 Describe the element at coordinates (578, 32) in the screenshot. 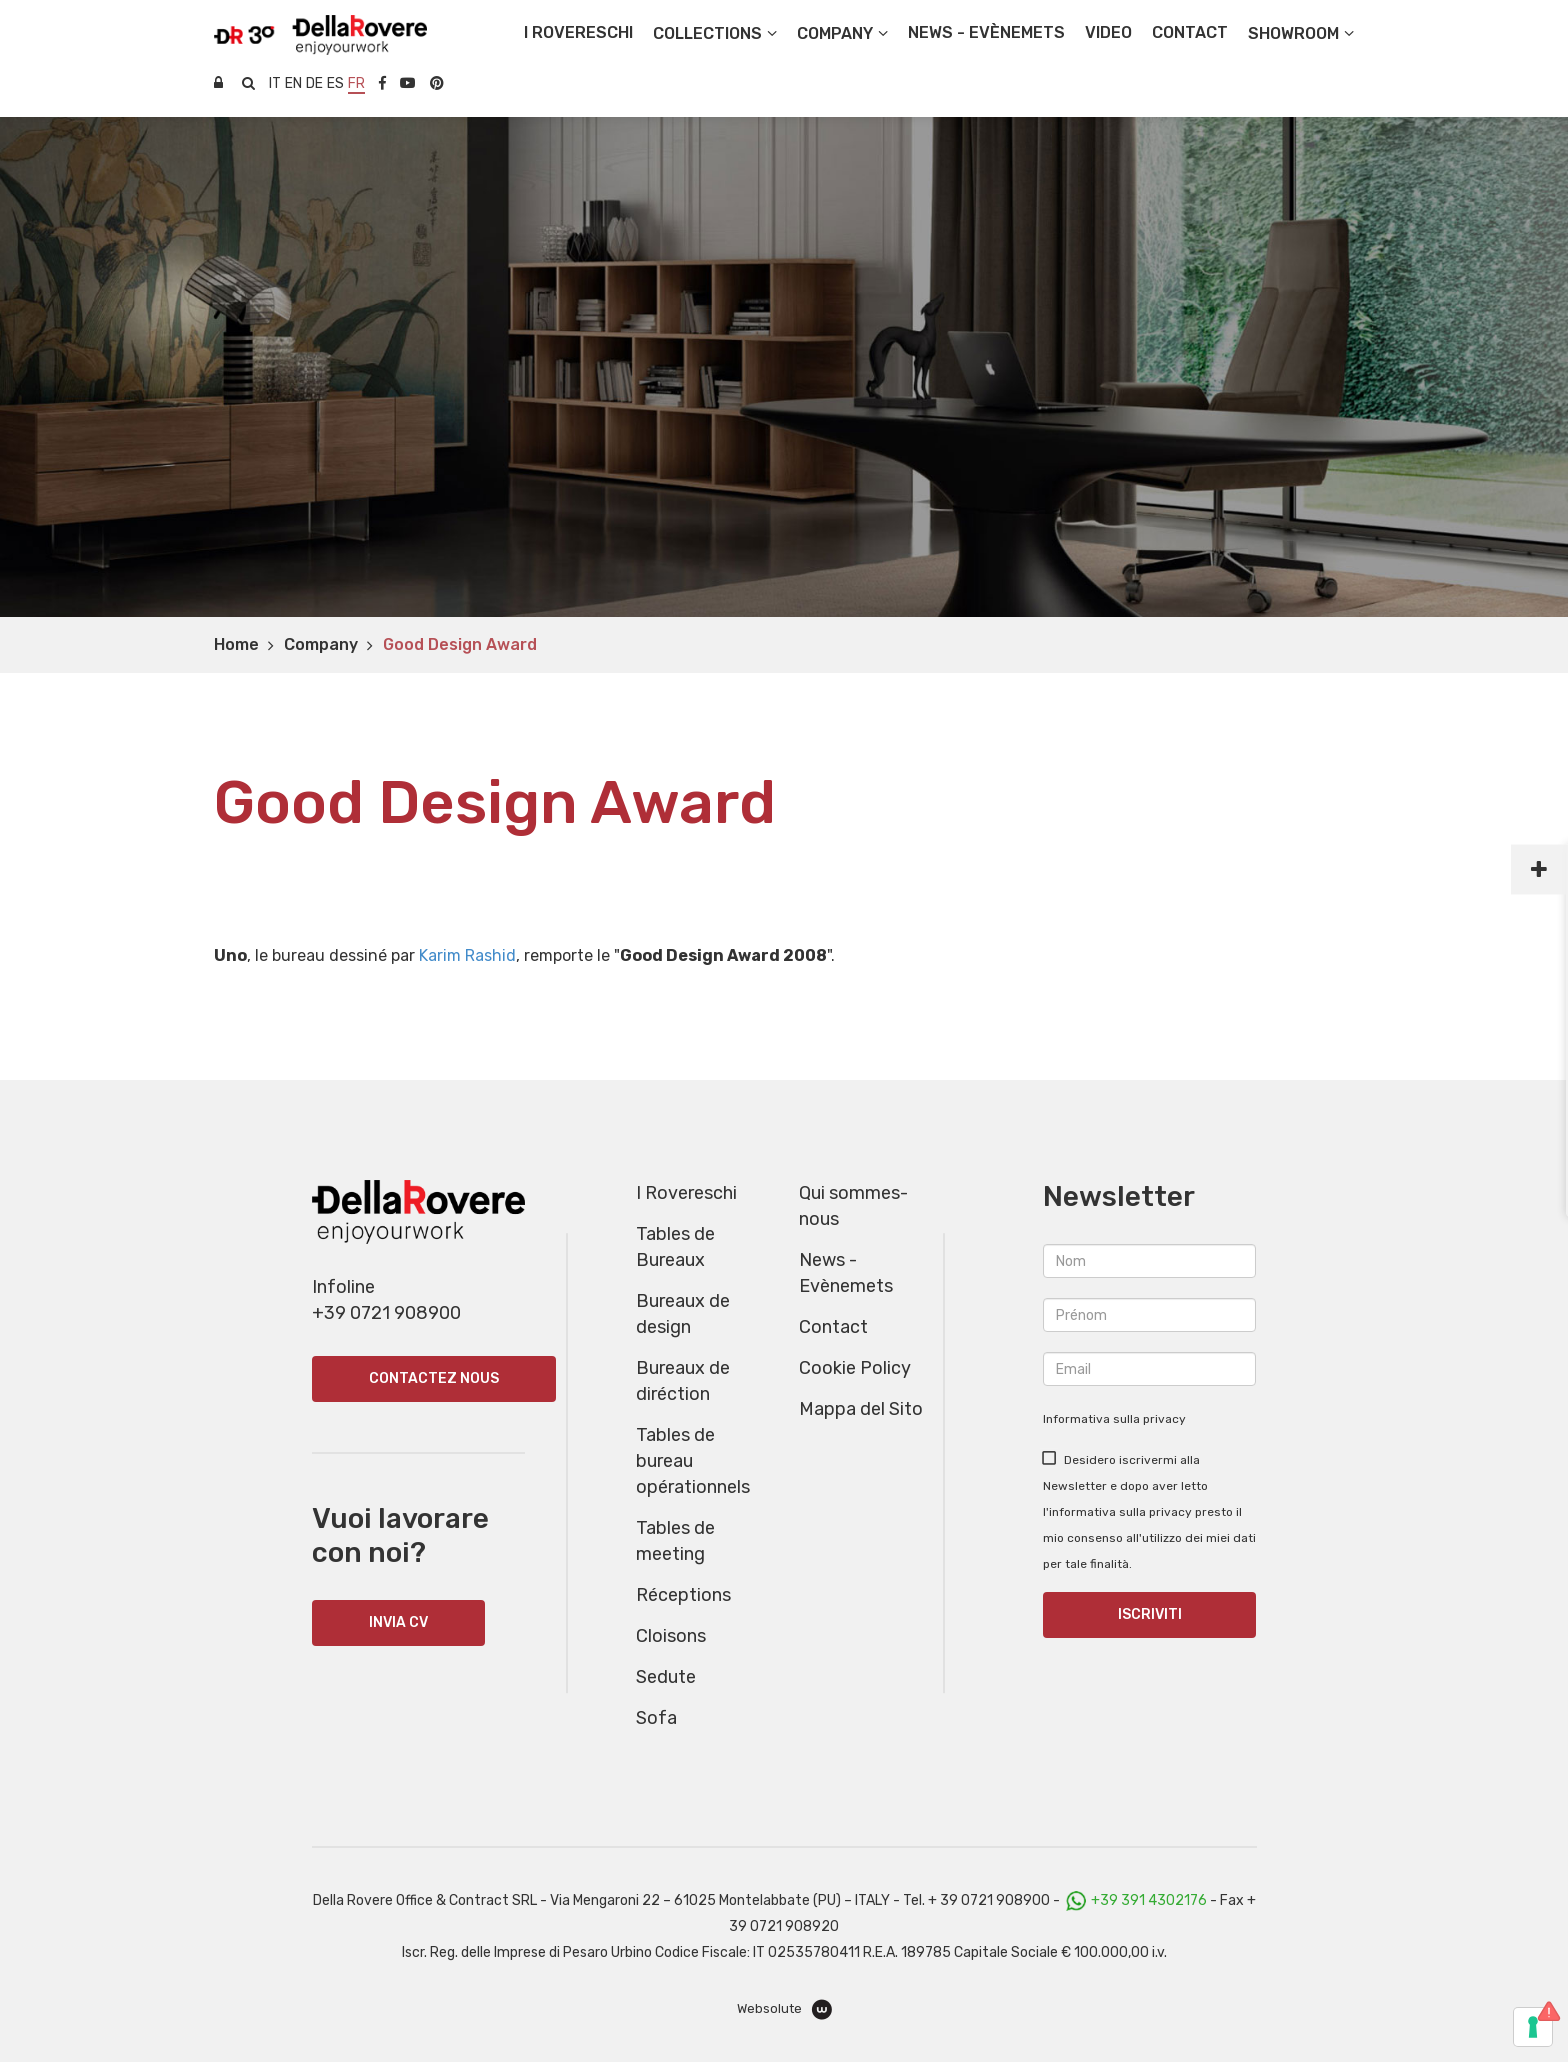

I see `I Rovereschi` at that location.